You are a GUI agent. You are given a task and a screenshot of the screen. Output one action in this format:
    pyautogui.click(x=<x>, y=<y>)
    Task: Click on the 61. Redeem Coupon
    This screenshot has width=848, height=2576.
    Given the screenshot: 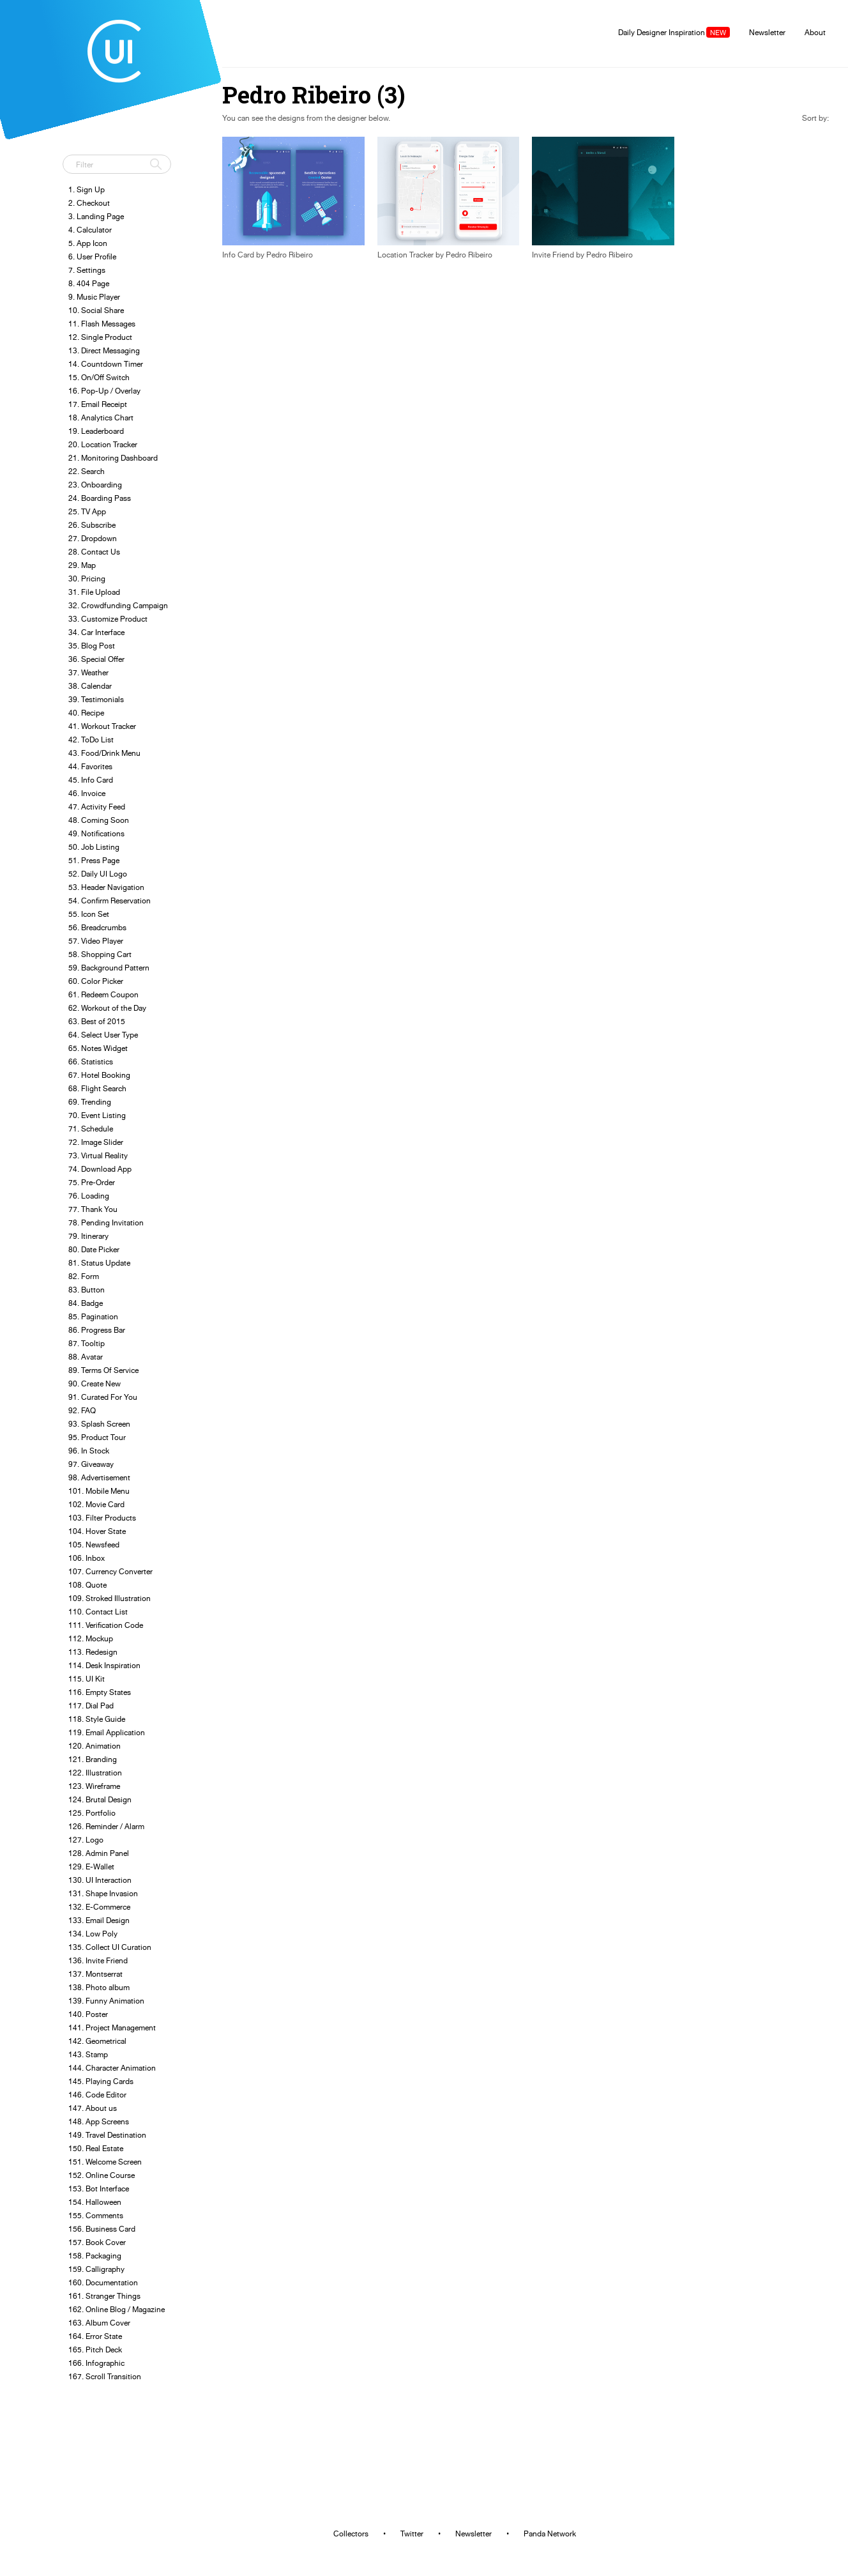 What is the action you would take?
    pyautogui.click(x=103, y=994)
    